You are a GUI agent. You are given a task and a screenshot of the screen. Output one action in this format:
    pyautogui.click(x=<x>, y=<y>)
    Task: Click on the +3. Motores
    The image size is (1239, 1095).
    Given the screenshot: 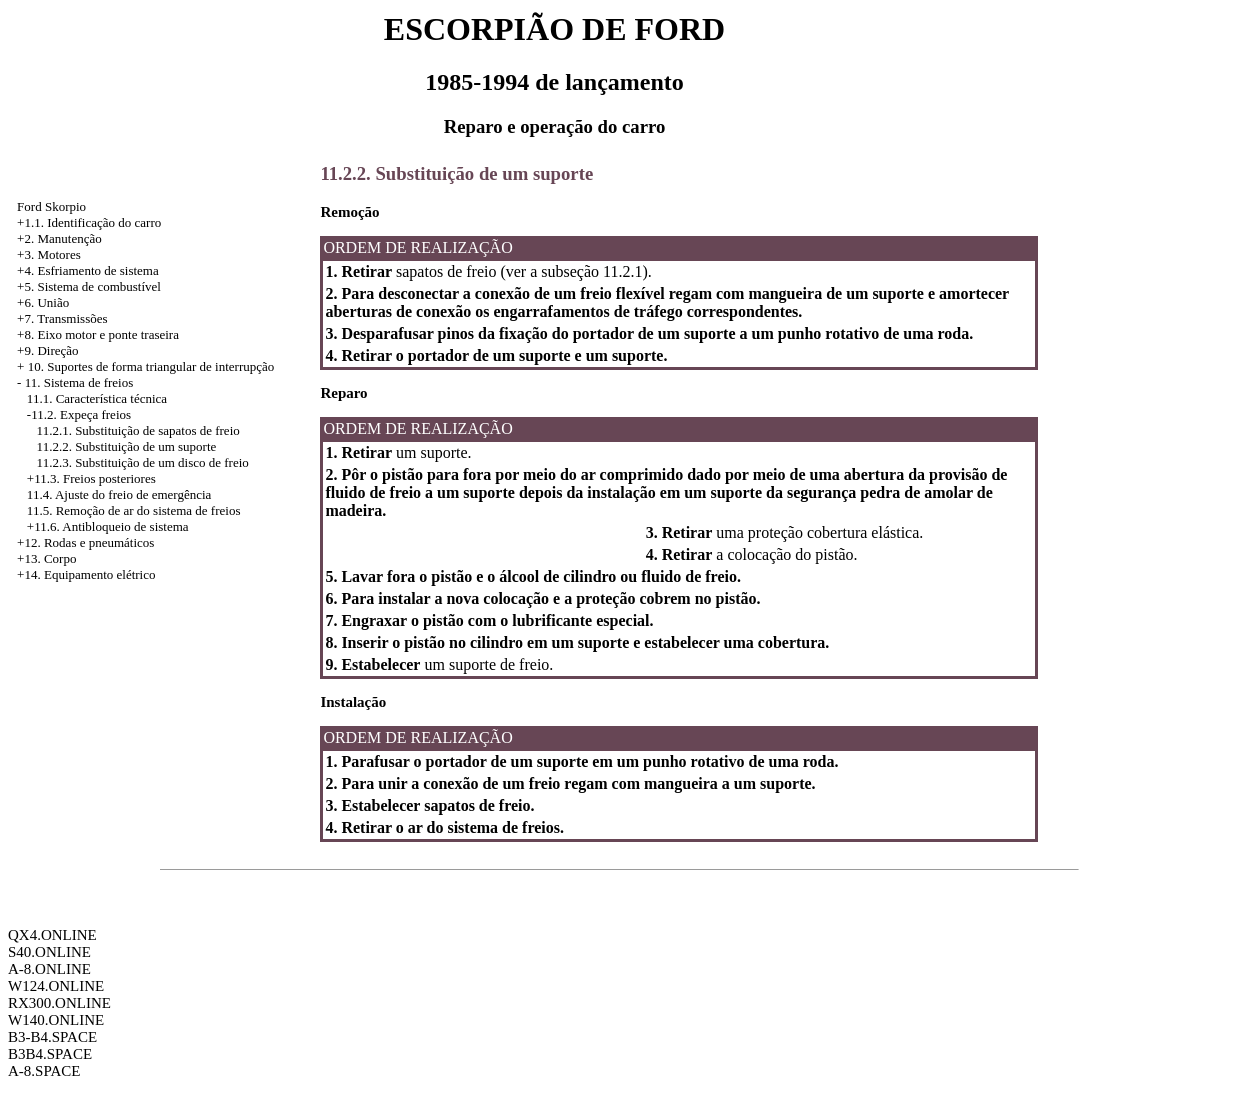 What is the action you would take?
    pyautogui.click(x=49, y=254)
    